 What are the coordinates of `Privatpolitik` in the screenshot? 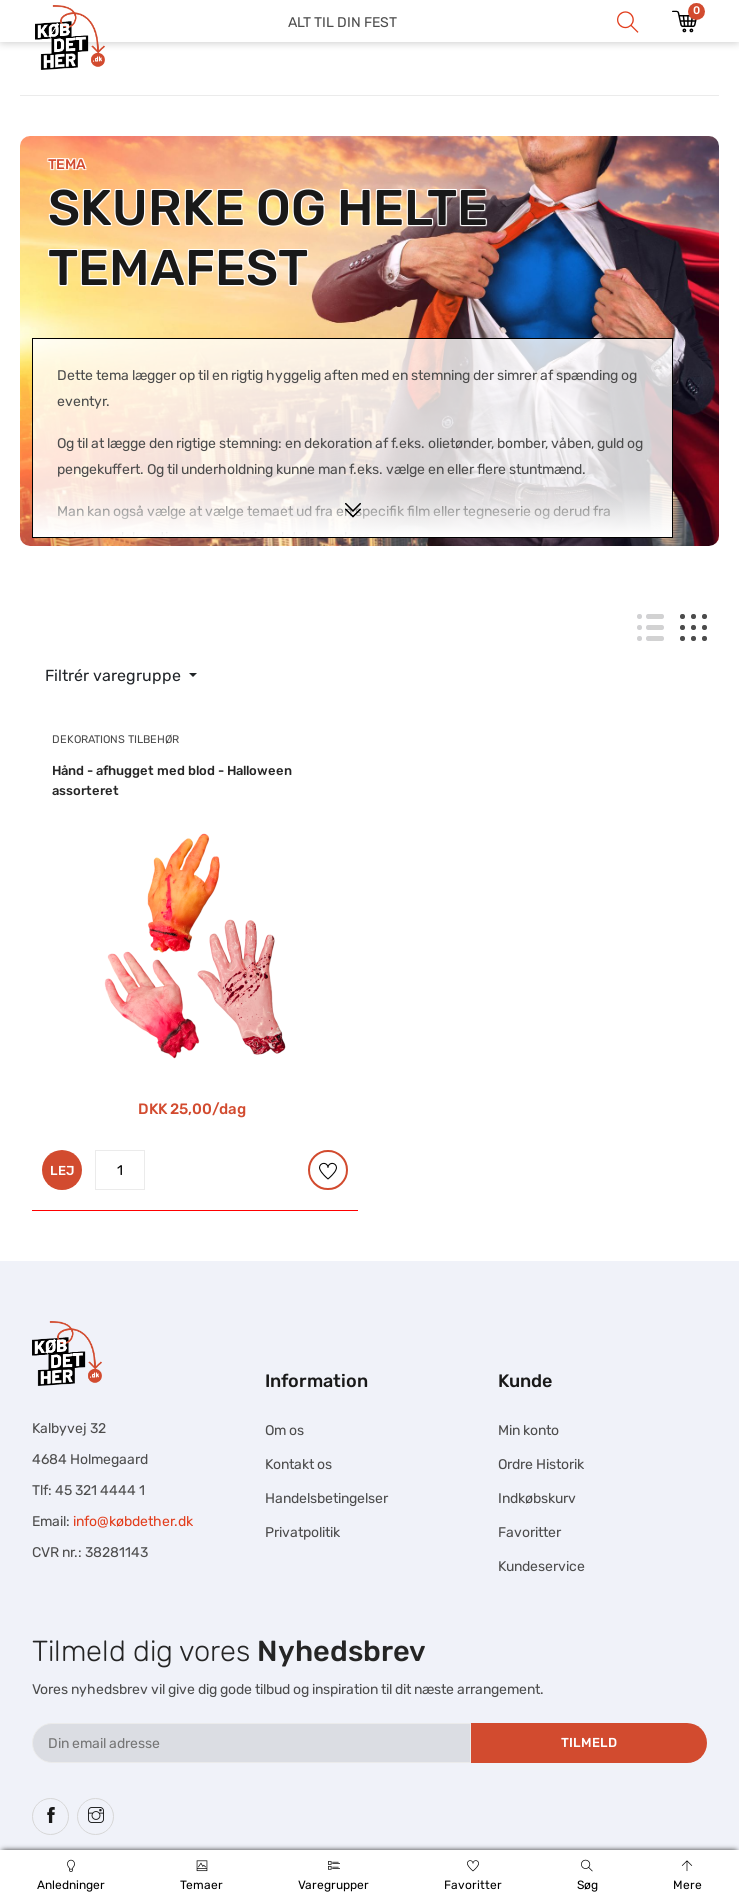 It's located at (302, 1532).